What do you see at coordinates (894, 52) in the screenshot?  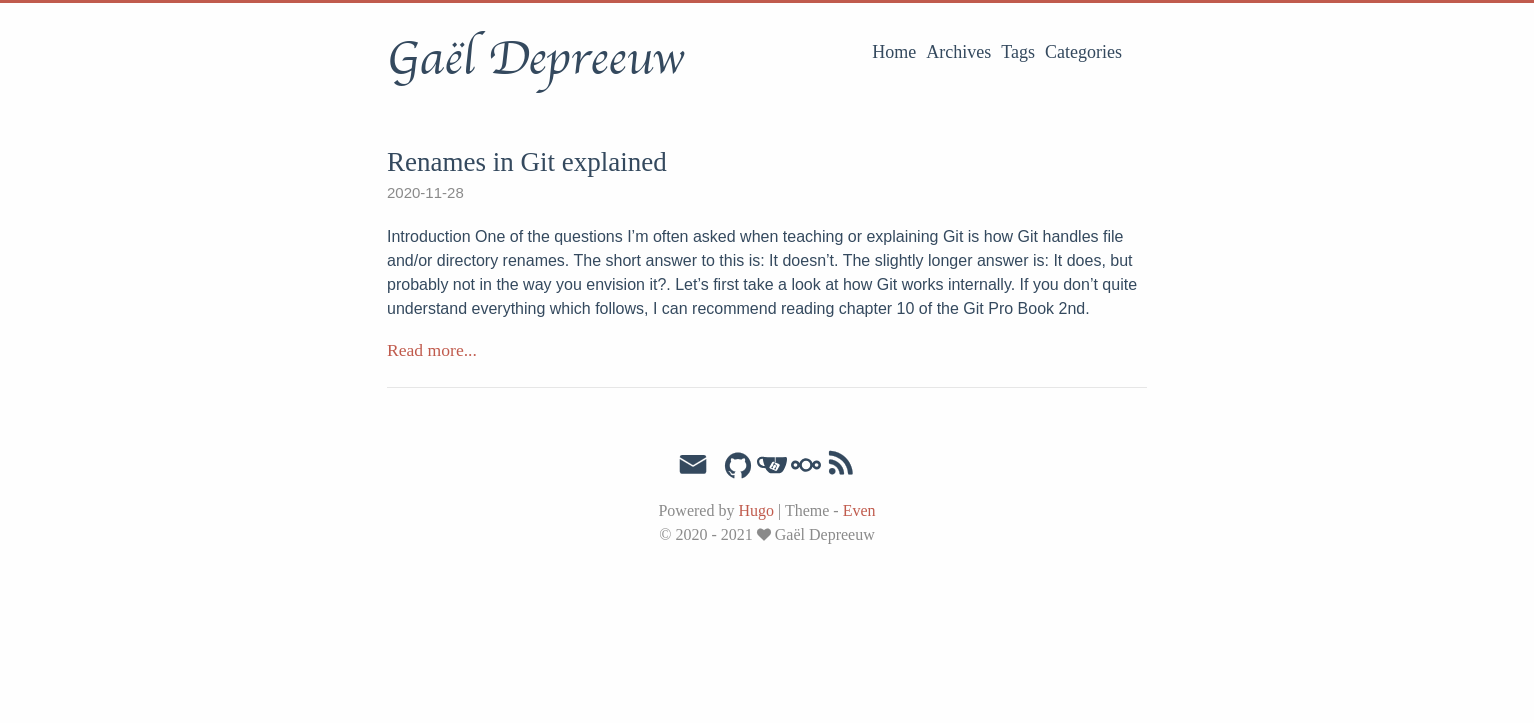 I see `Home` at bounding box center [894, 52].